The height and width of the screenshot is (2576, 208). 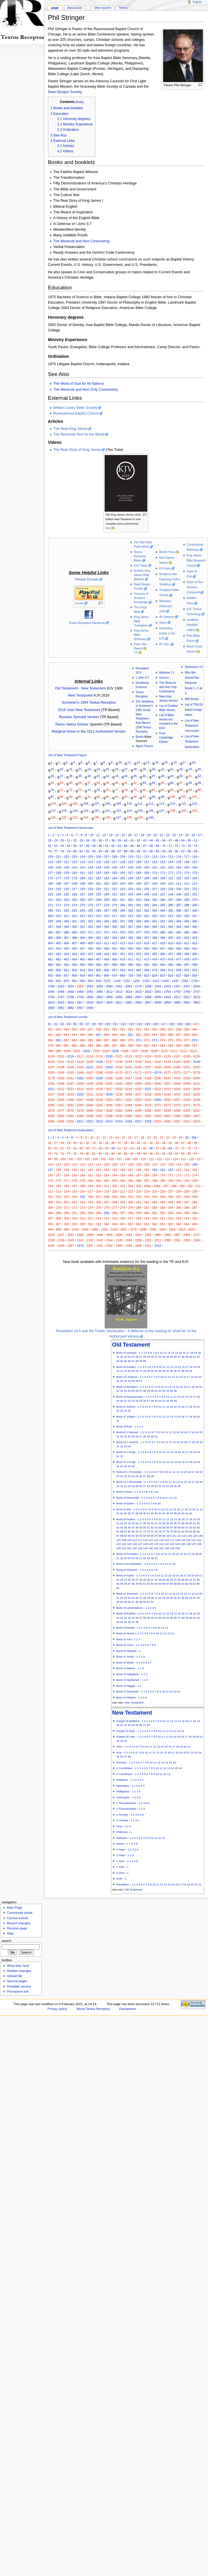 I want to click on 0317, so click(x=138, y=1121).